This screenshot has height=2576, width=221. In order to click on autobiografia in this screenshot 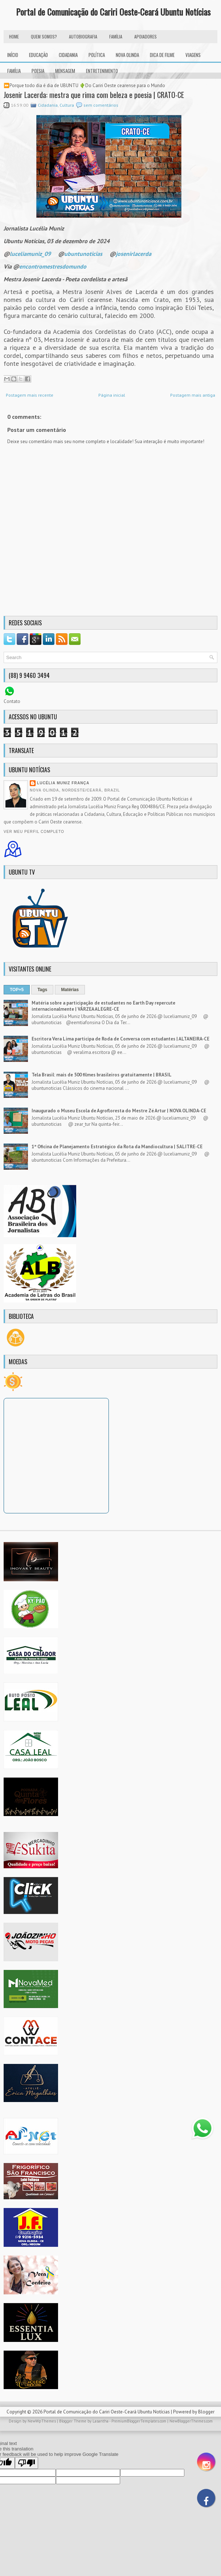, I will do `click(83, 36)`.